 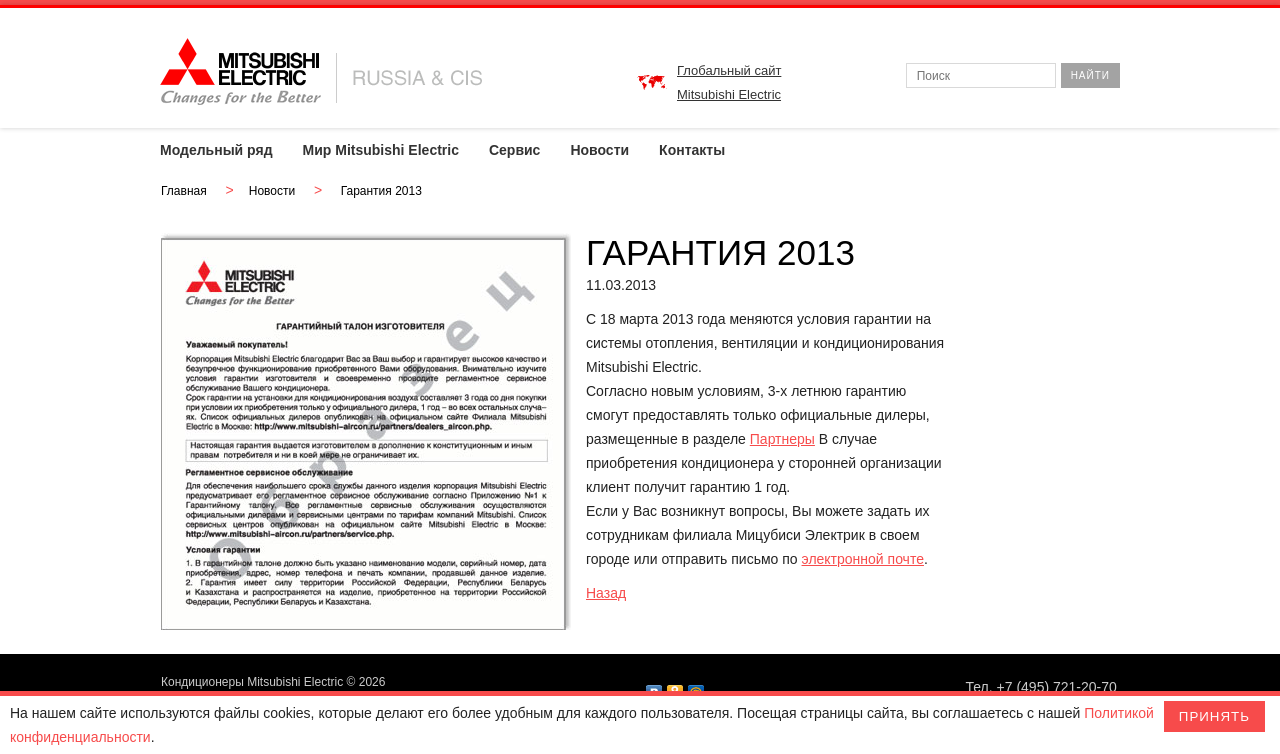 What do you see at coordinates (514, 150) in the screenshot?
I see `Сервис` at bounding box center [514, 150].